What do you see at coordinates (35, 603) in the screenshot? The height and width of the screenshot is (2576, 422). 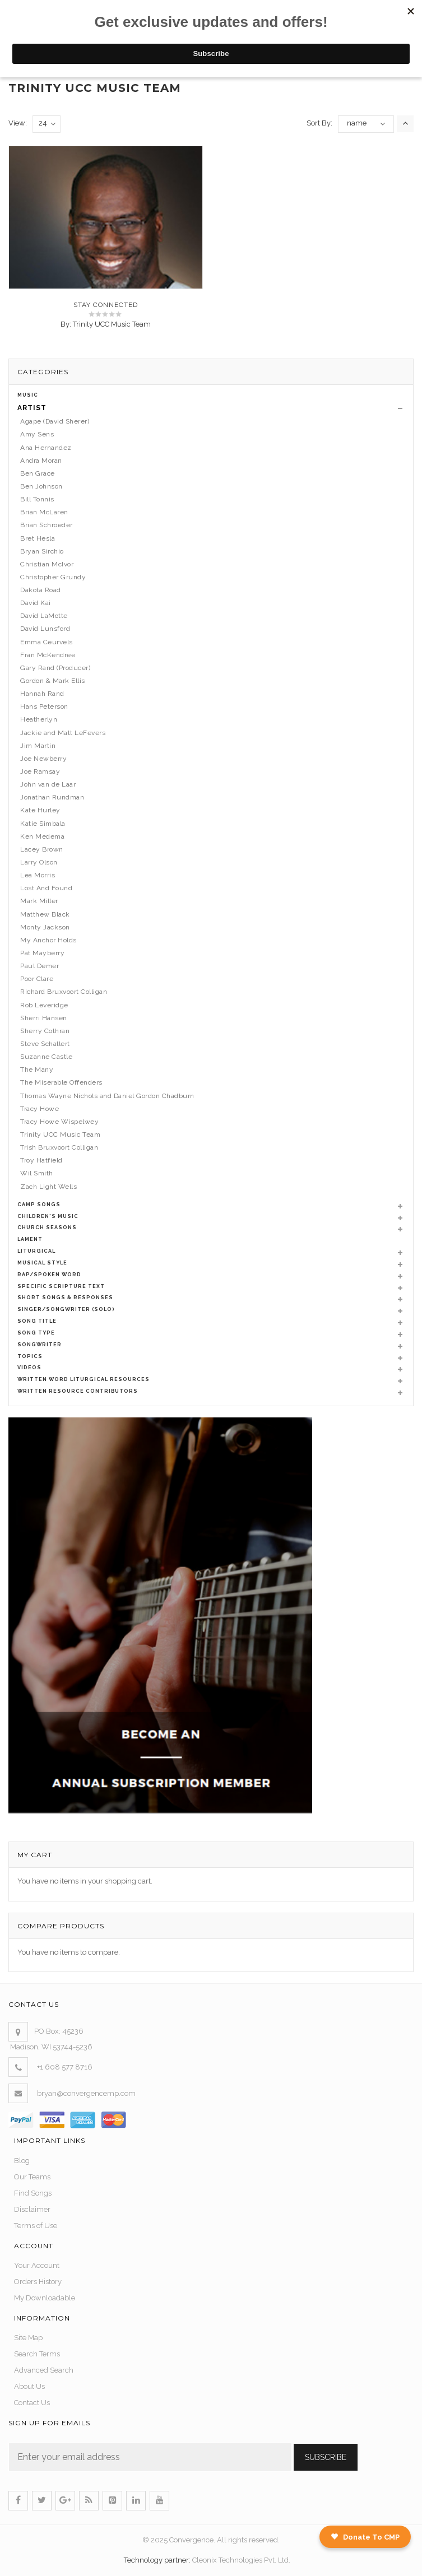 I see `David Kai` at bounding box center [35, 603].